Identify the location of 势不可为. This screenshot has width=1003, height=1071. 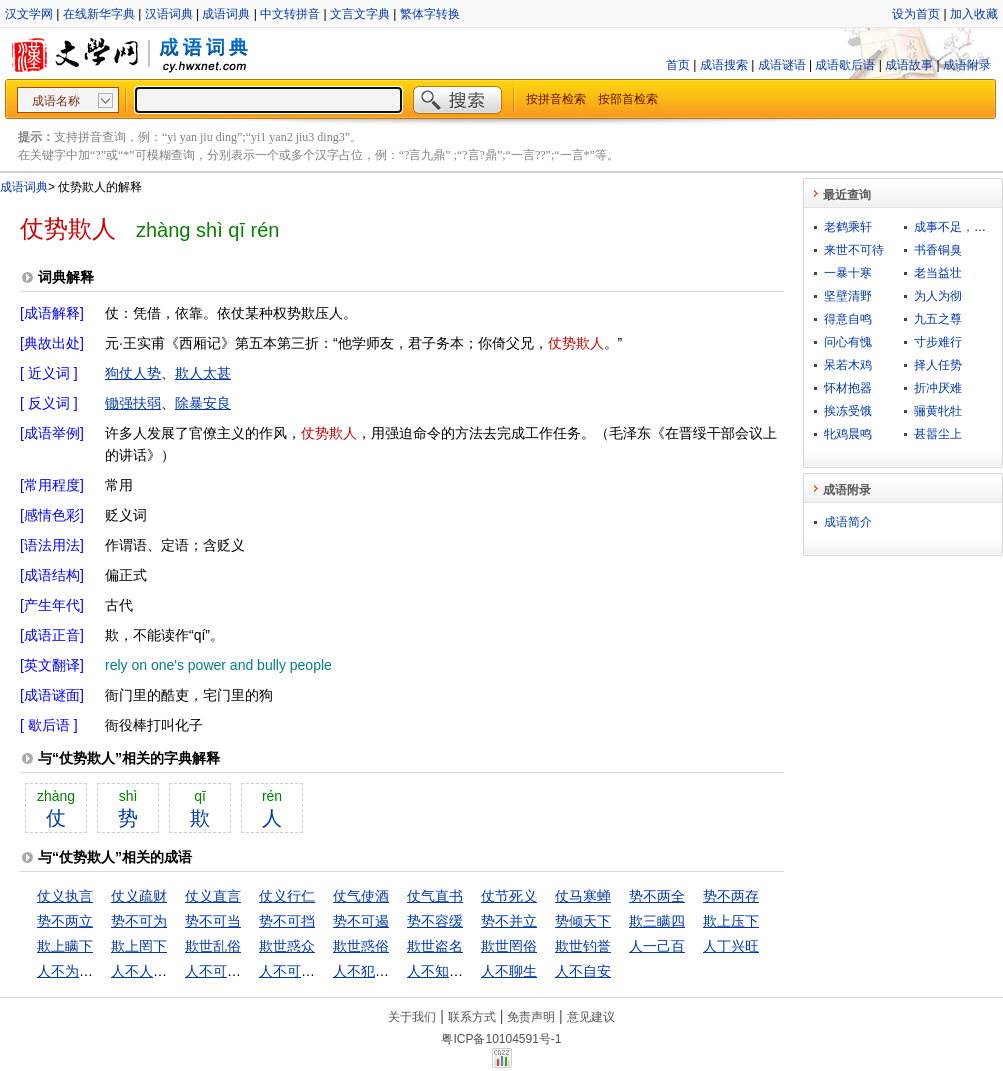
(139, 921).